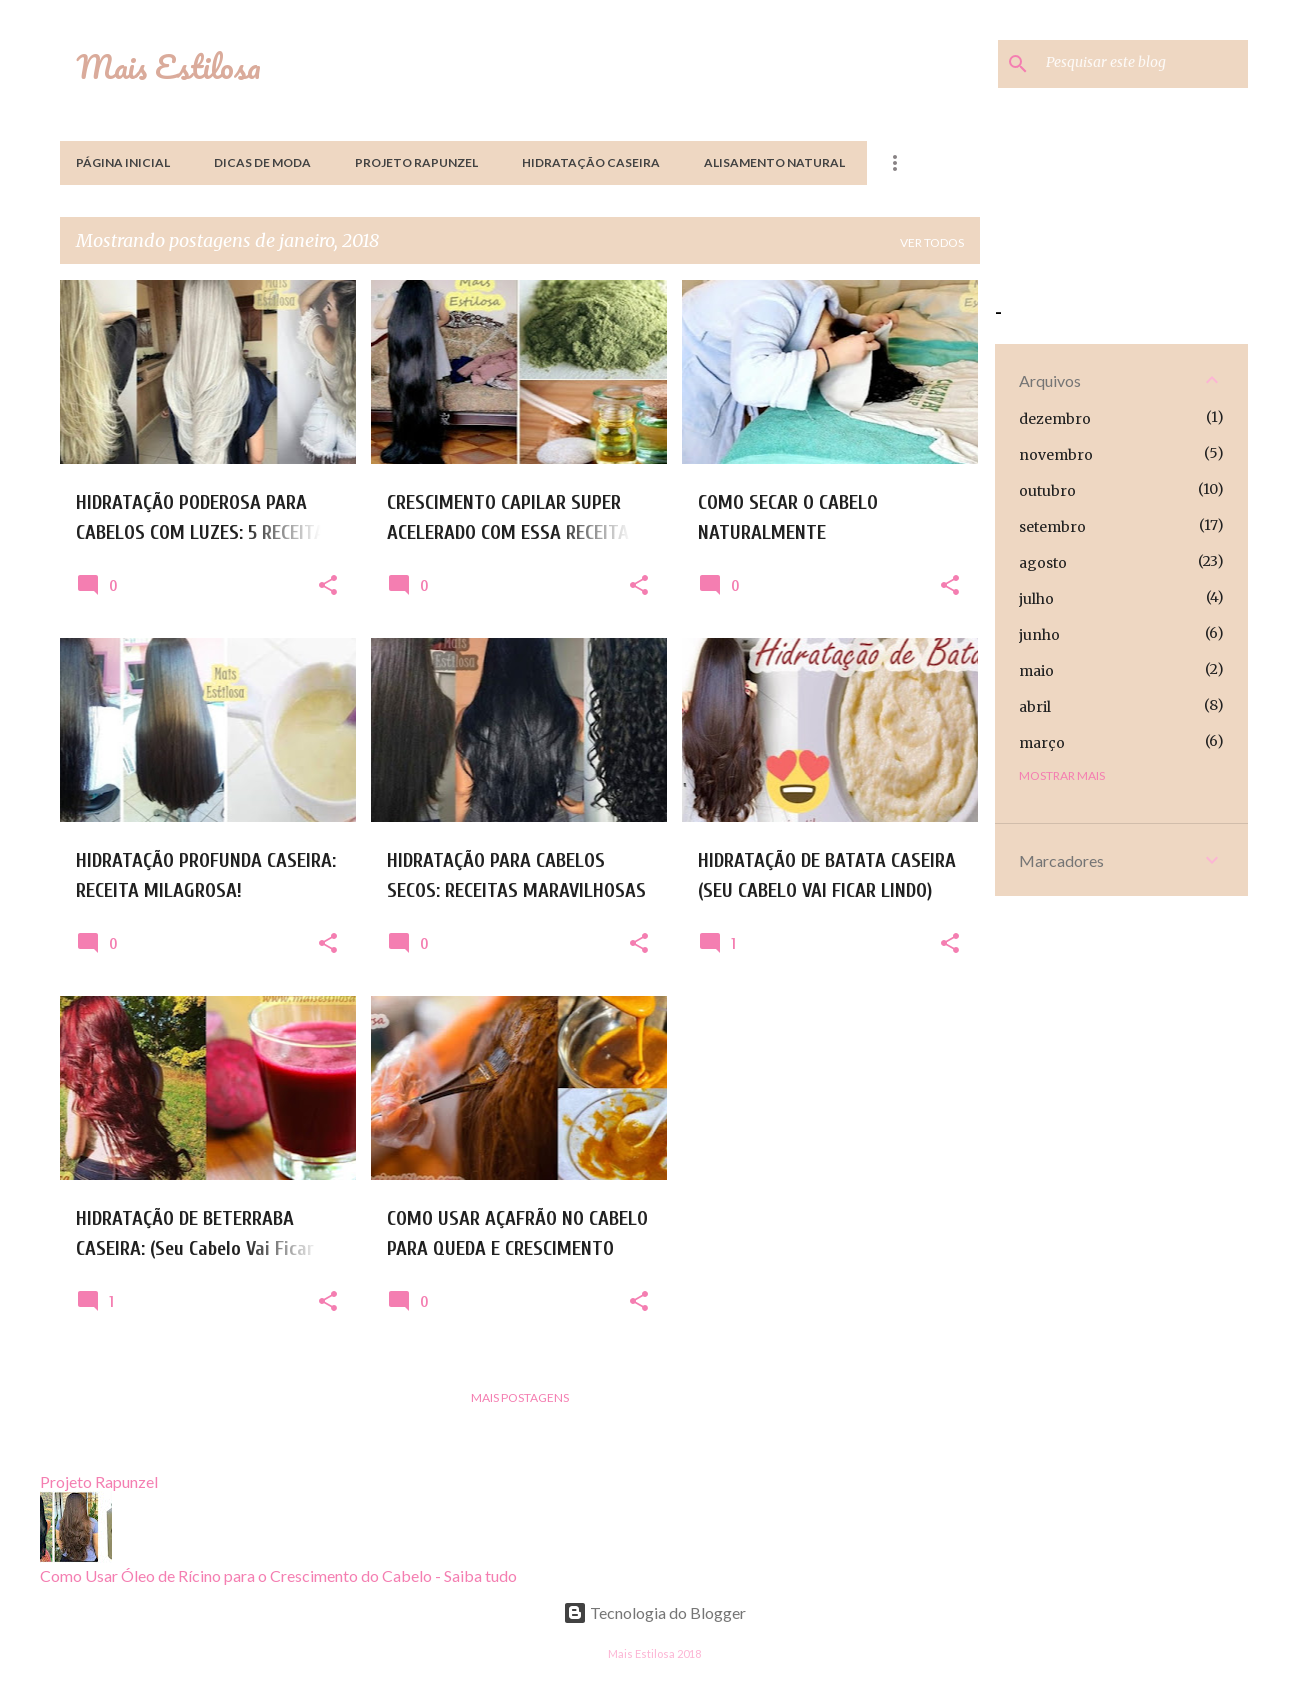 This screenshot has height=1682, width=1308. I want to click on maio, so click(1036, 671).